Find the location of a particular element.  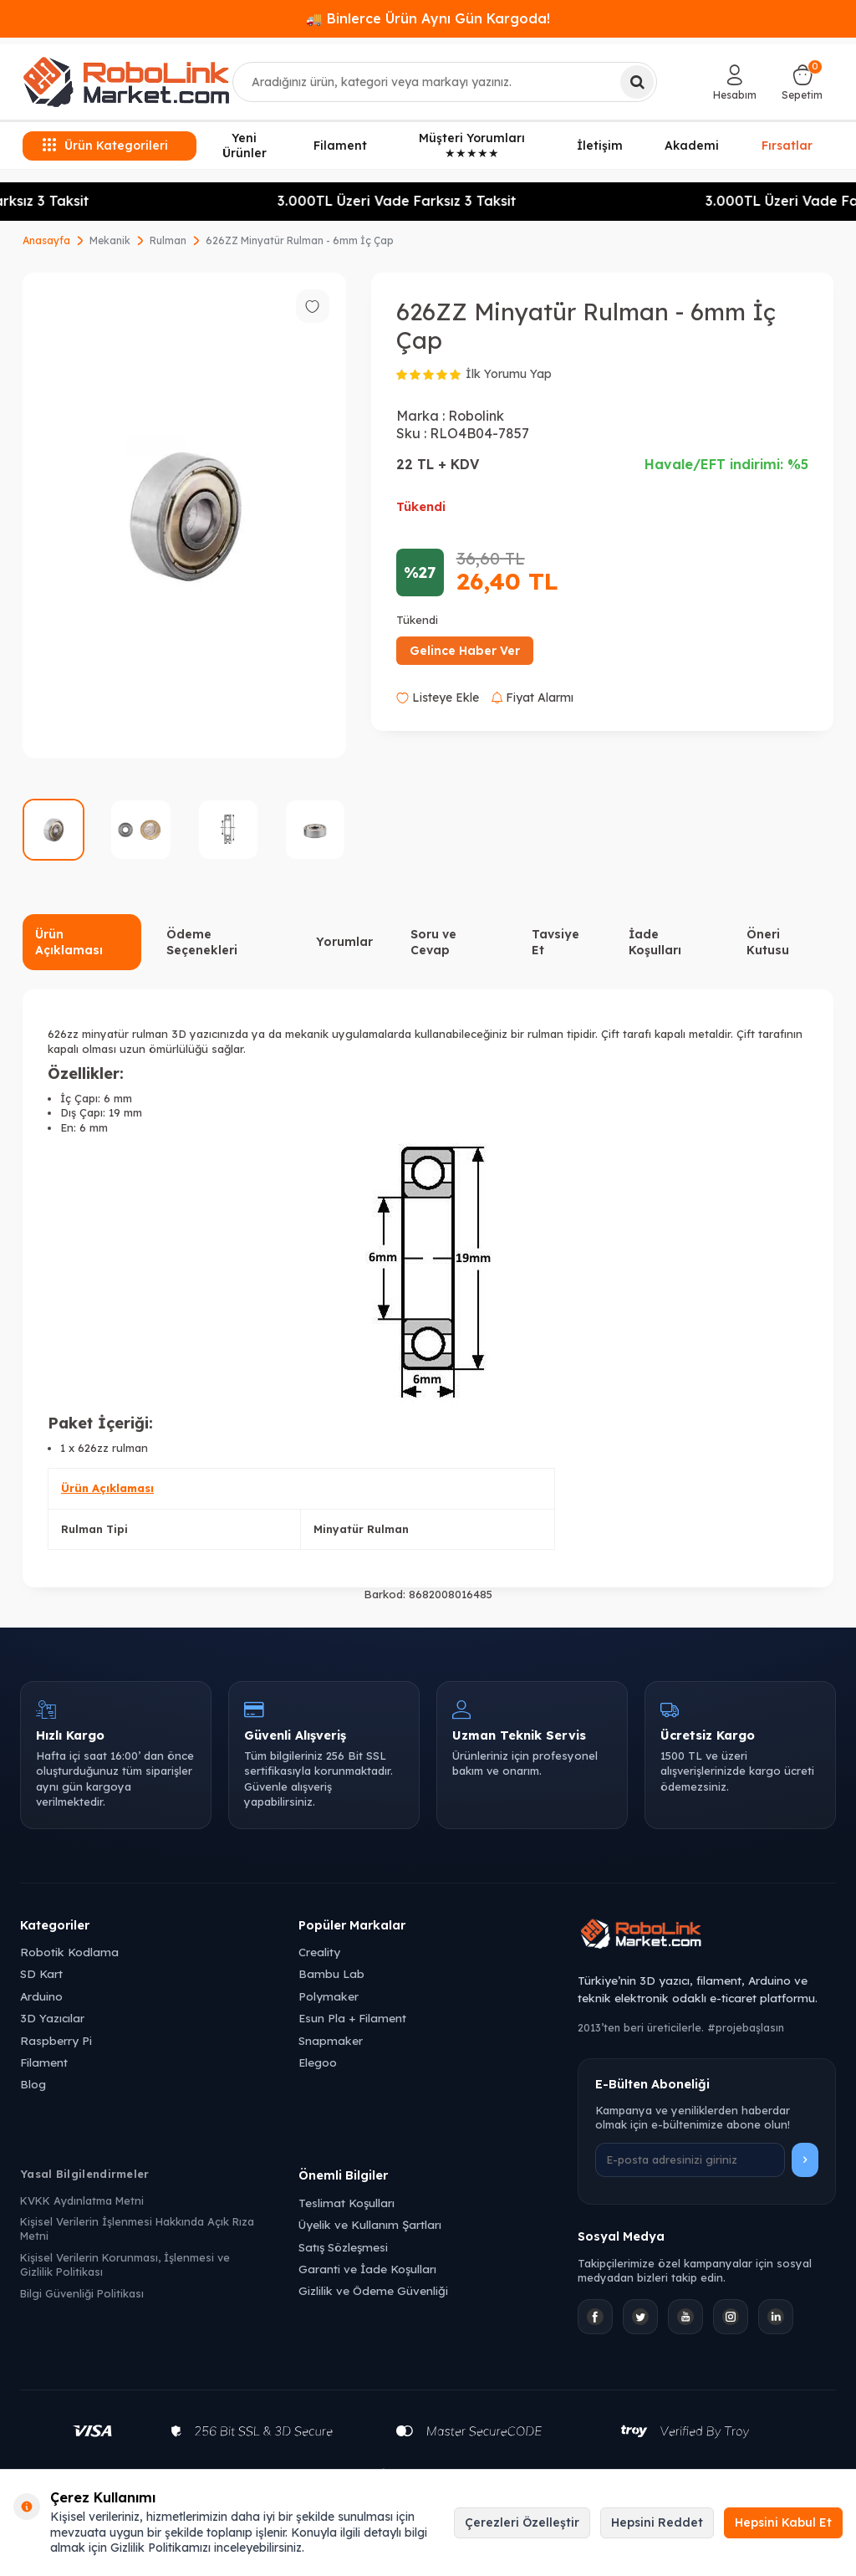

Hepsini Kabul Et is located at coordinates (783, 2522).